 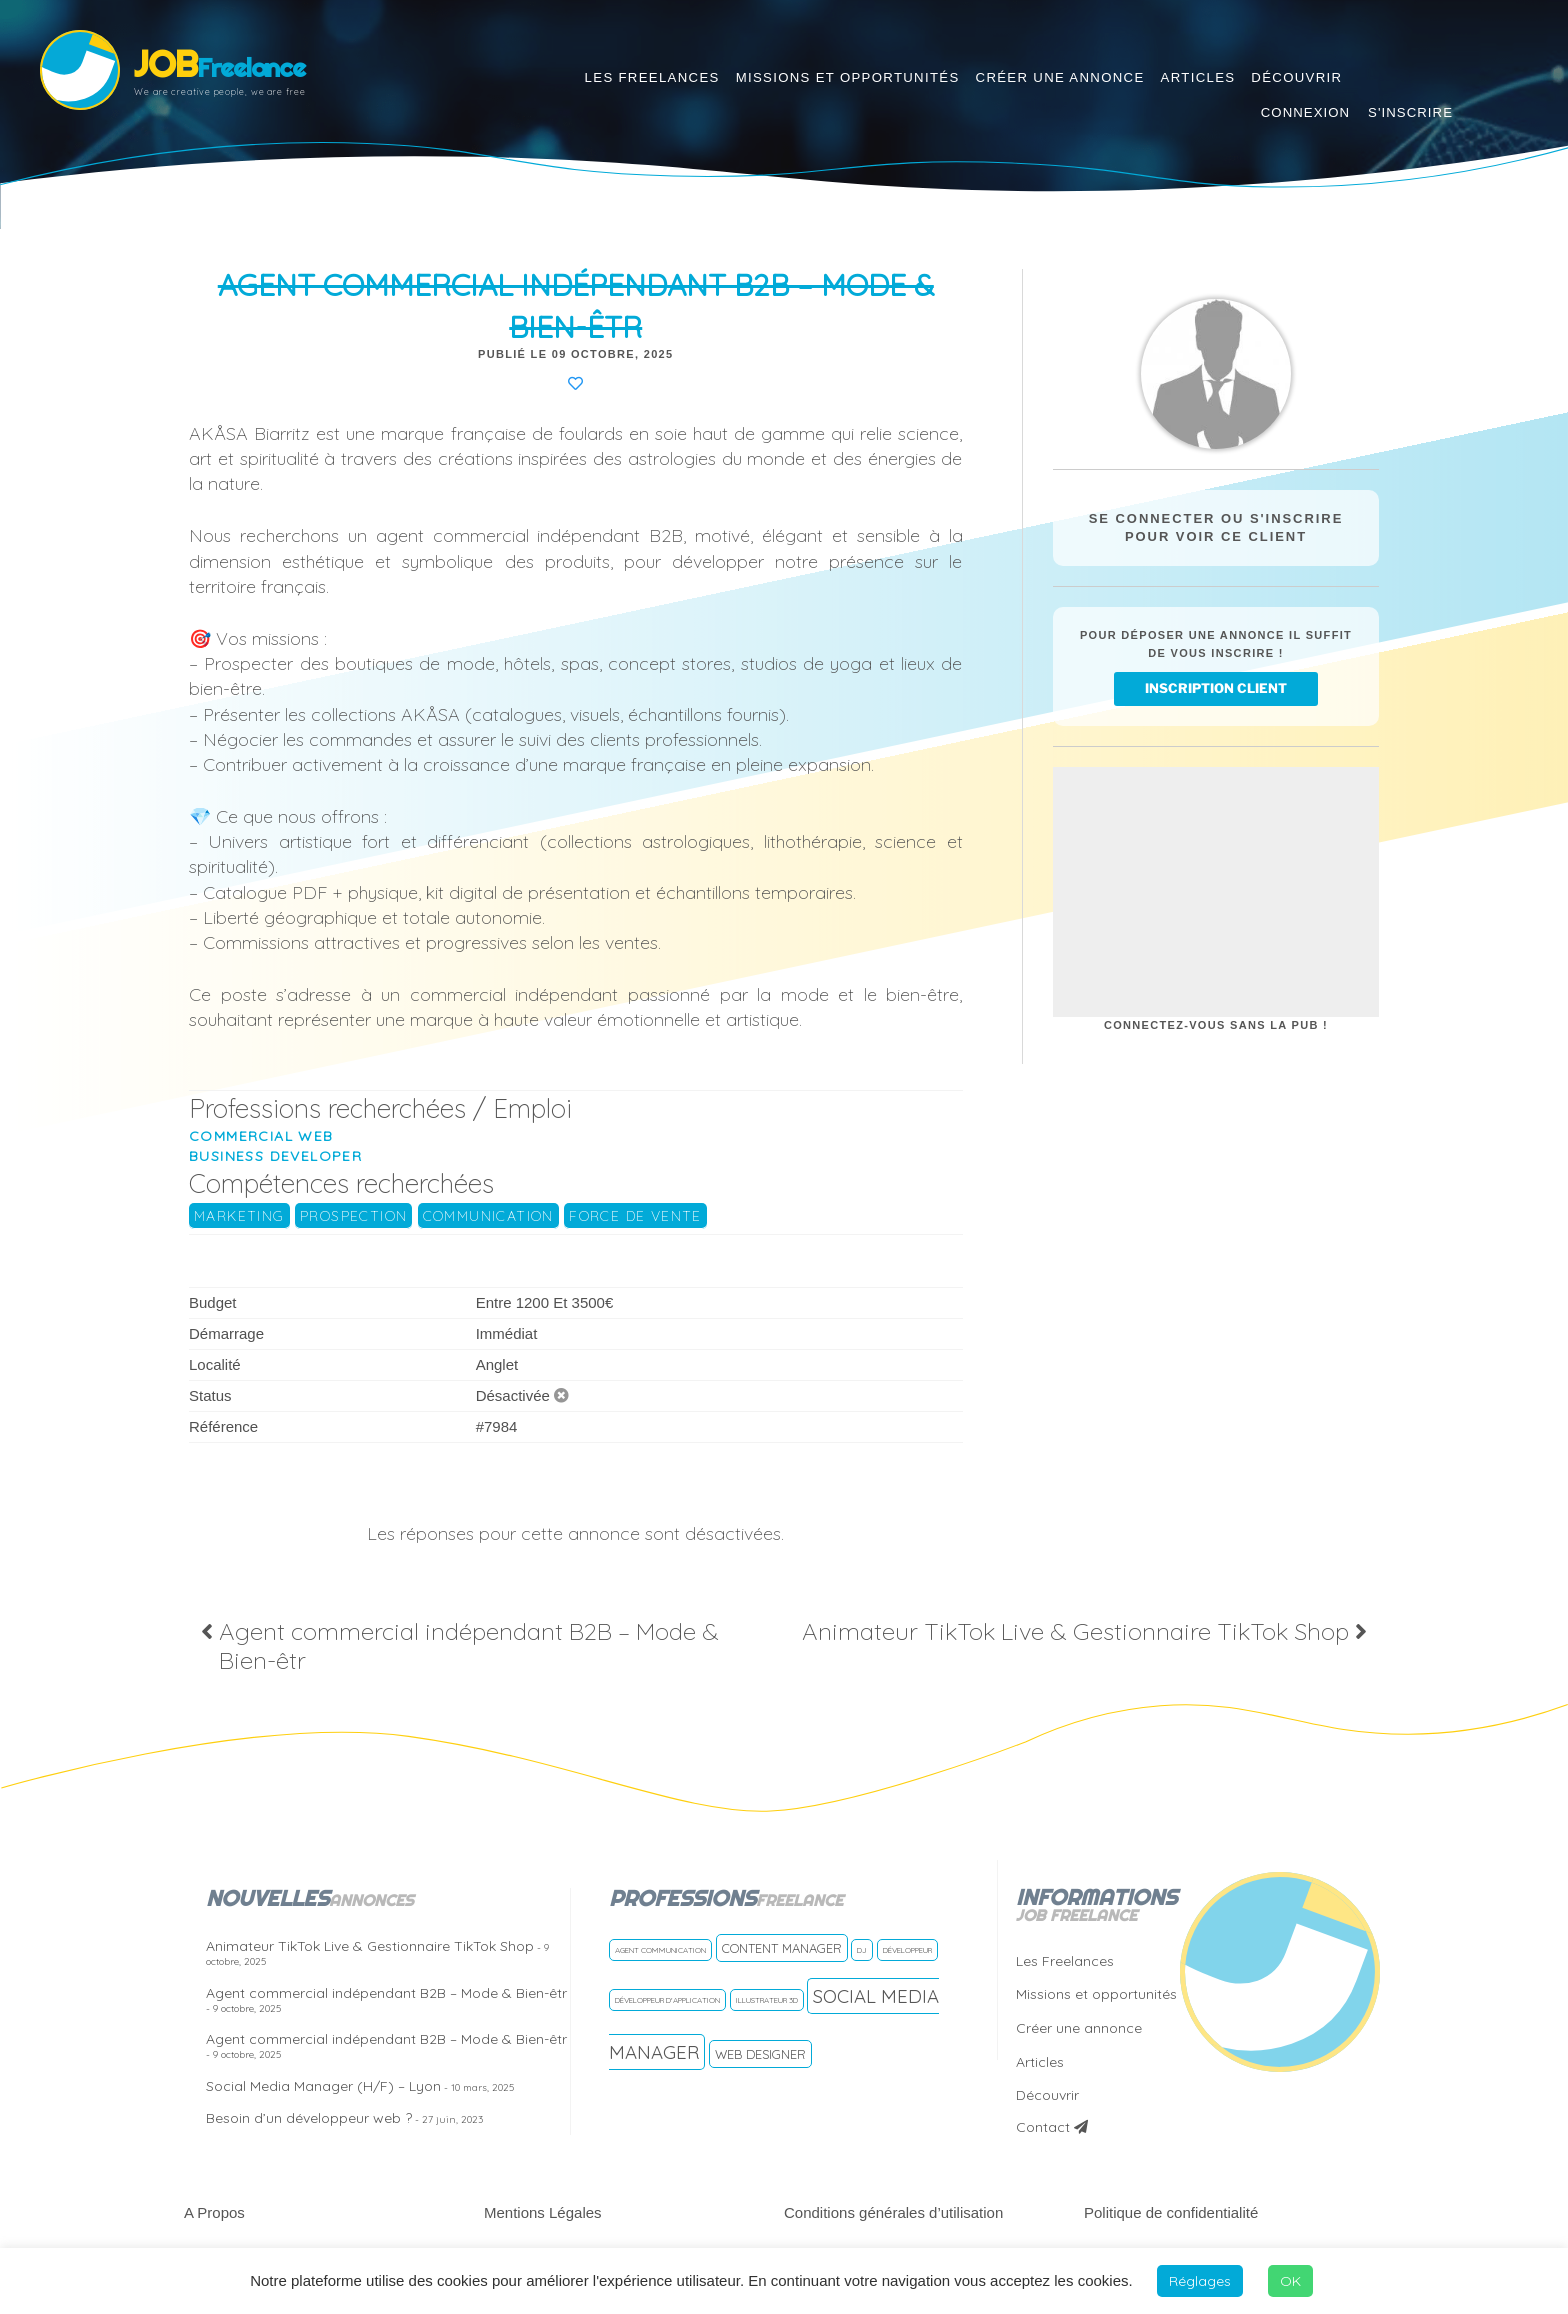 What do you see at coordinates (386, 1999) in the screenshot?
I see `Agent commercial indépendant B2B – Mode & Bien-êtr` at bounding box center [386, 1999].